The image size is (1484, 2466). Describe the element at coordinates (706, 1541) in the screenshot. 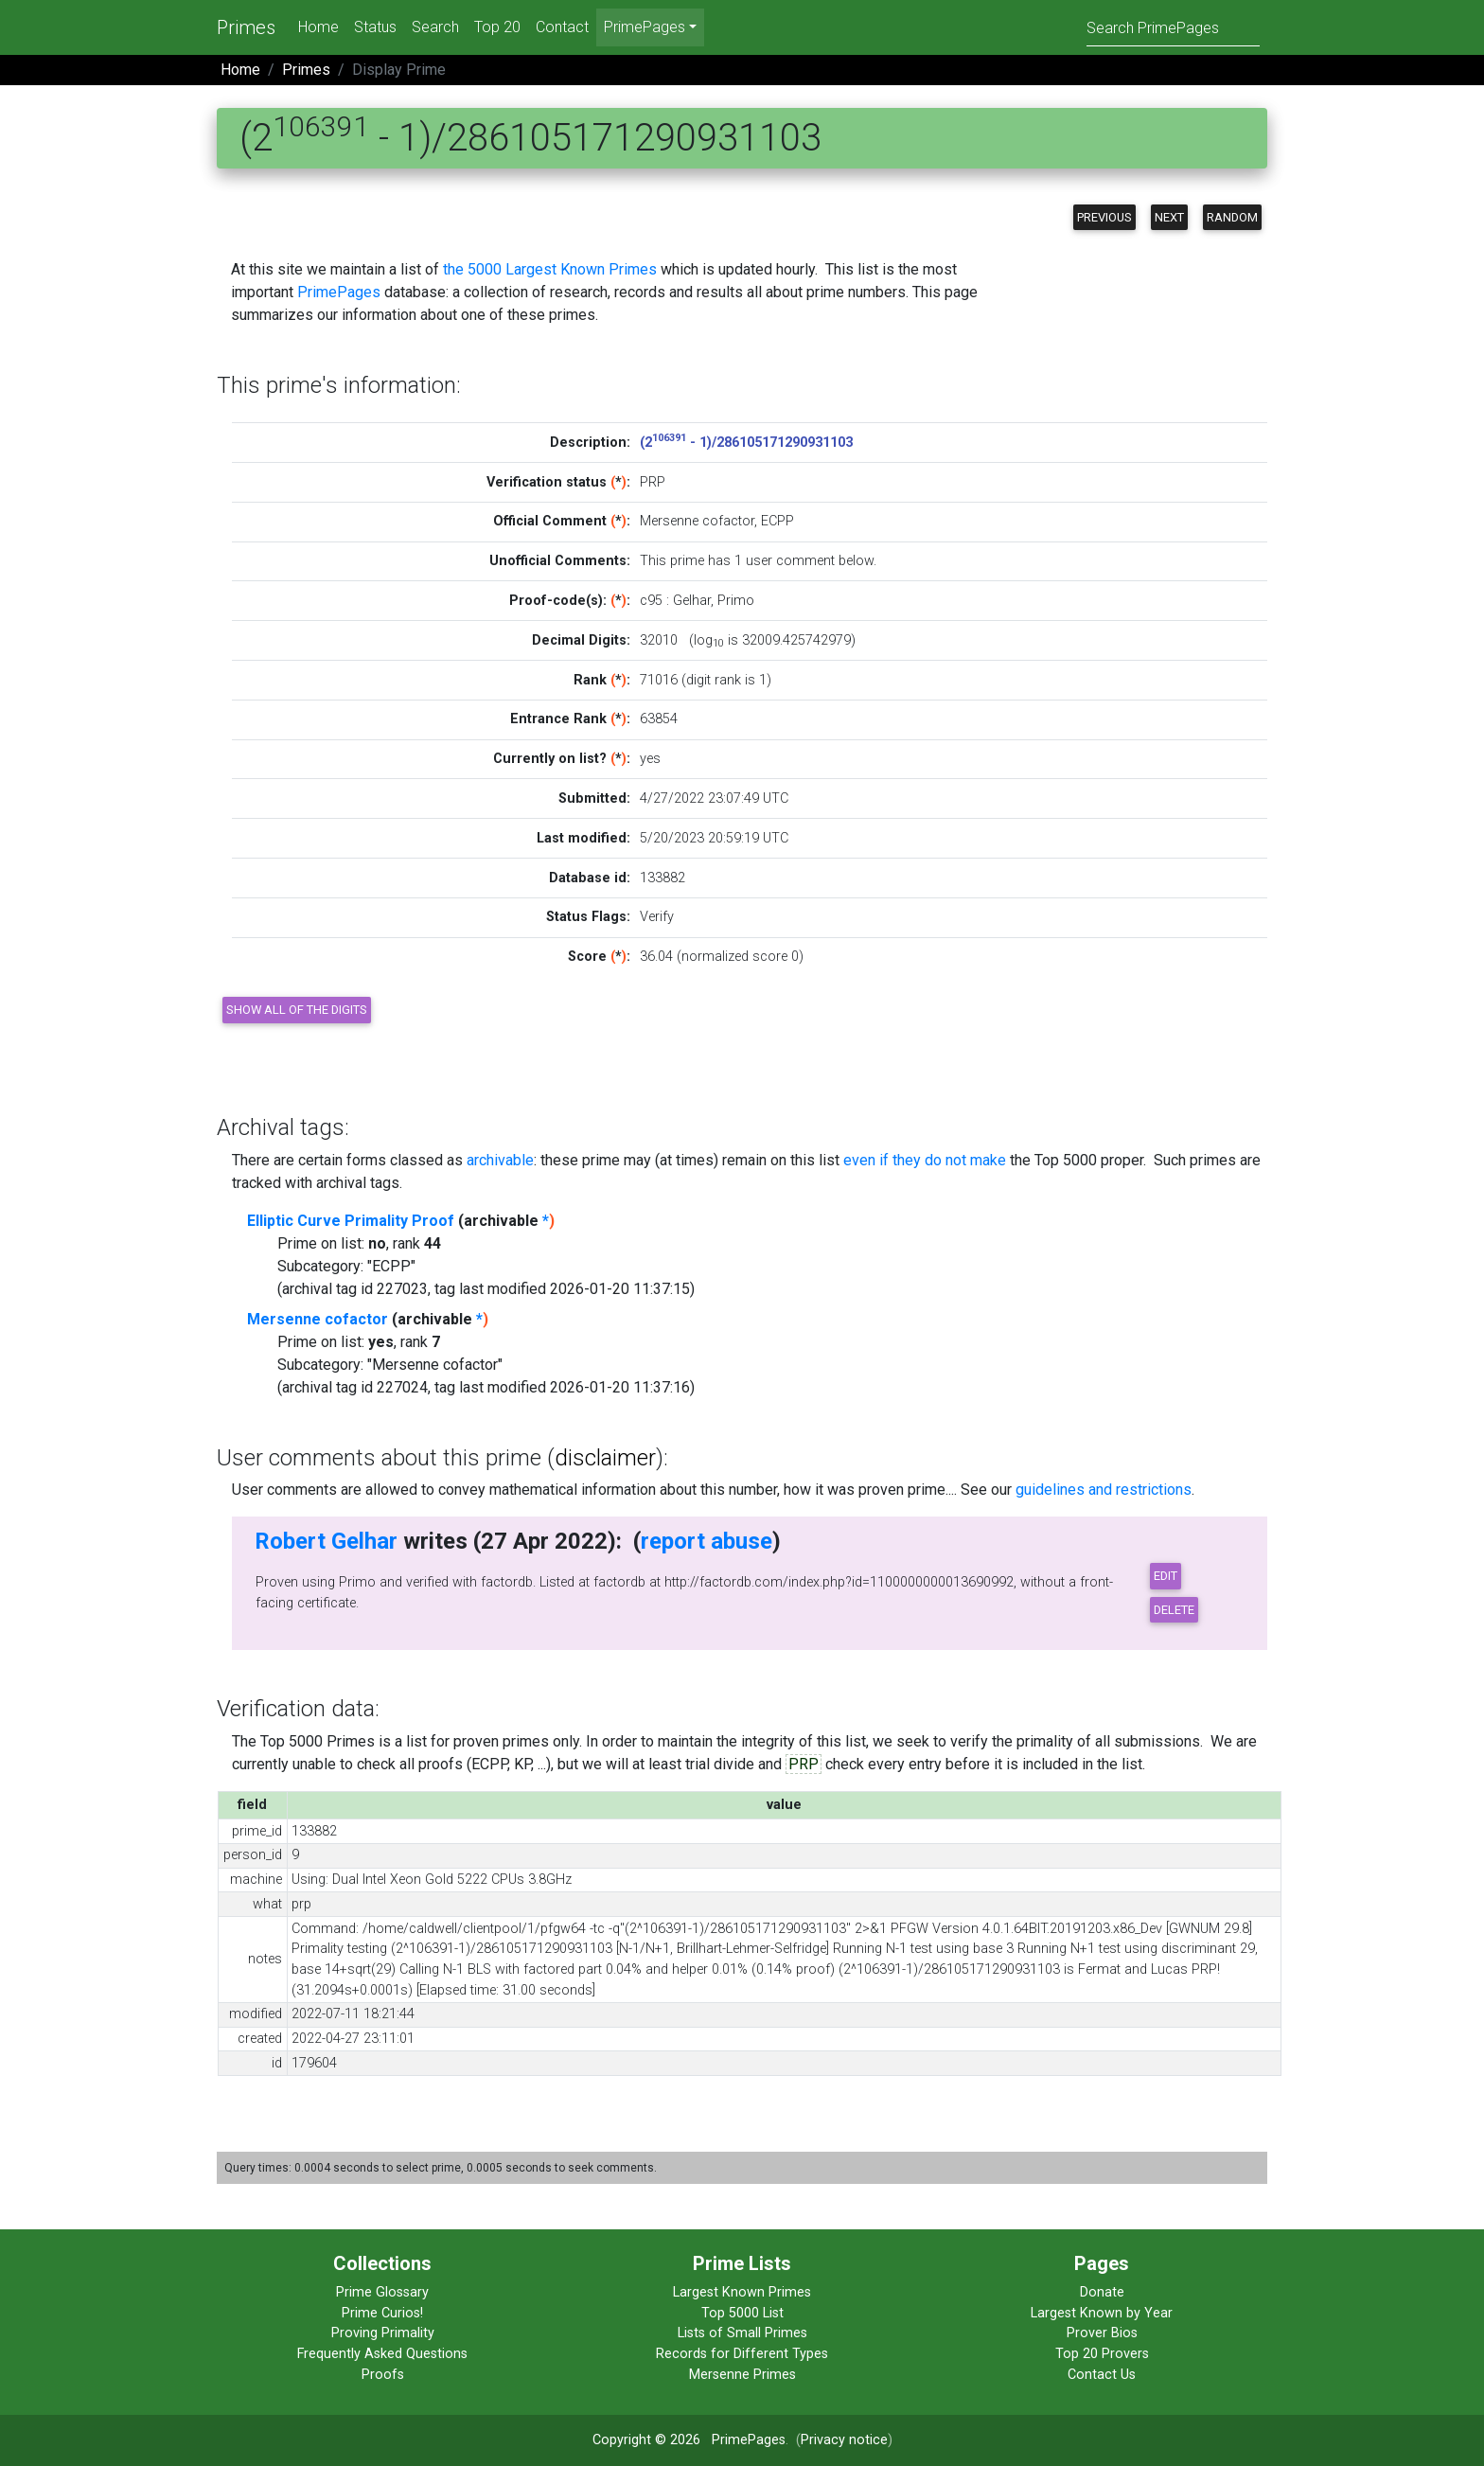

I see `report abuse` at that location.